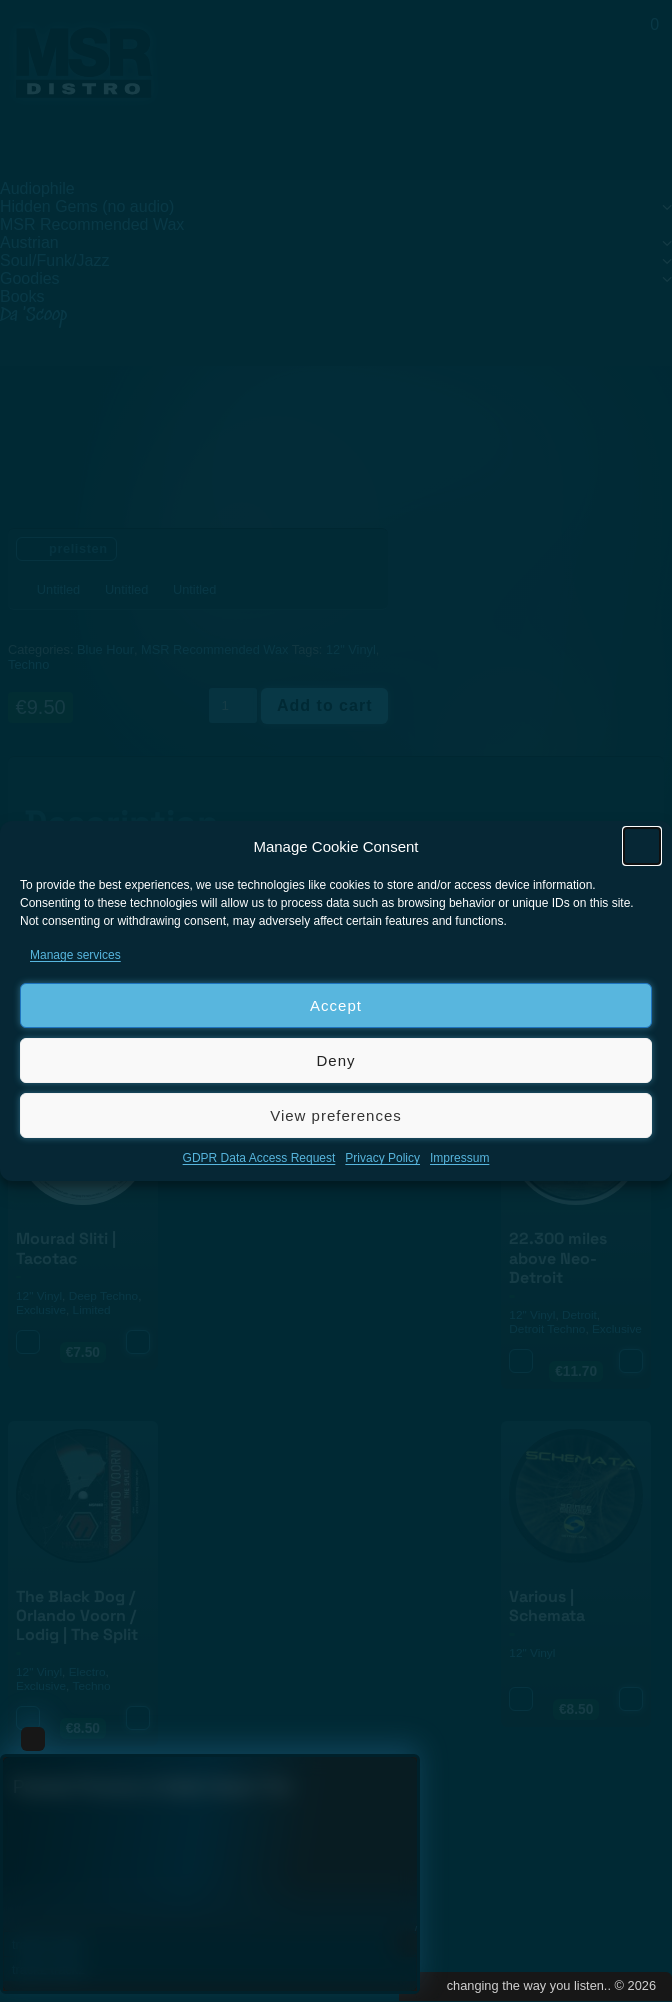 This screenshot has height=2002, width=672. Describe the element at coordinates (336, 1005) in the screenshot. I see `Accept` at that location.